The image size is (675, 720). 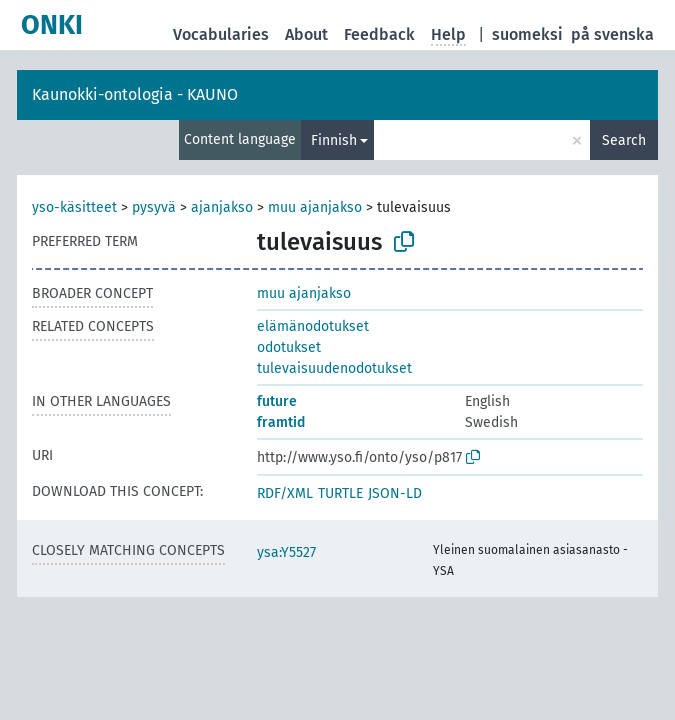 What do you see at coordinates (286, 552) in the screenshot?
I see `ysa:Y5527` at bounding box center [286, 552].